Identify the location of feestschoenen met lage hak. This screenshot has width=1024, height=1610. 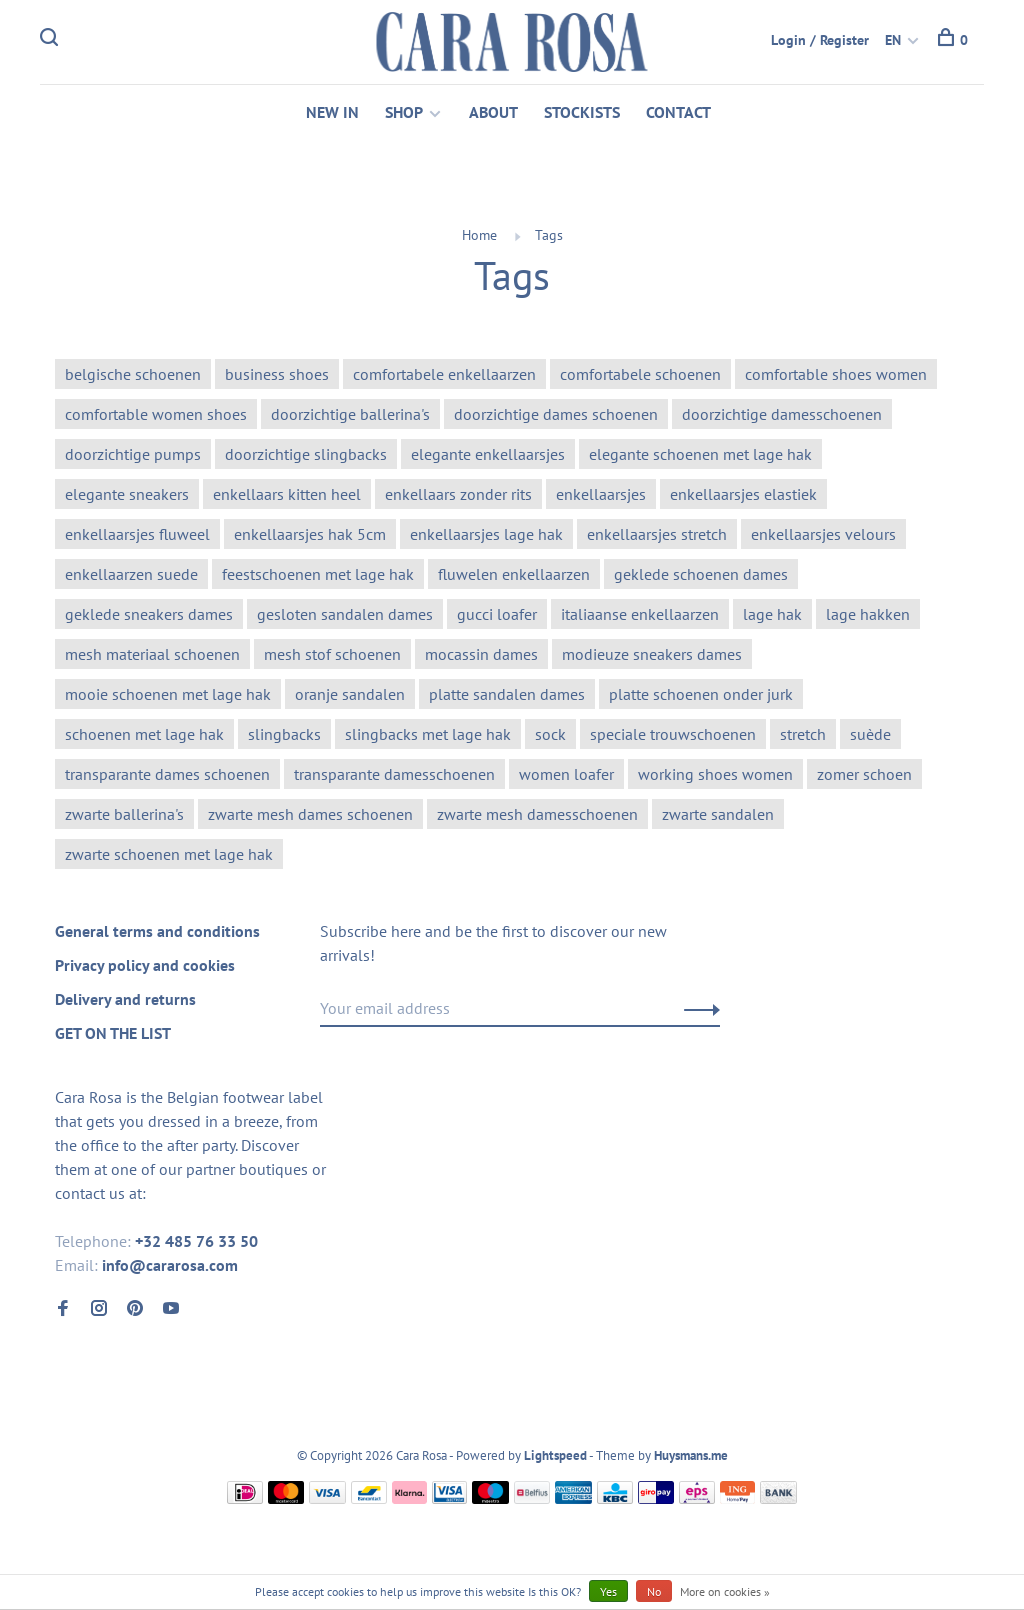
(318, 574).